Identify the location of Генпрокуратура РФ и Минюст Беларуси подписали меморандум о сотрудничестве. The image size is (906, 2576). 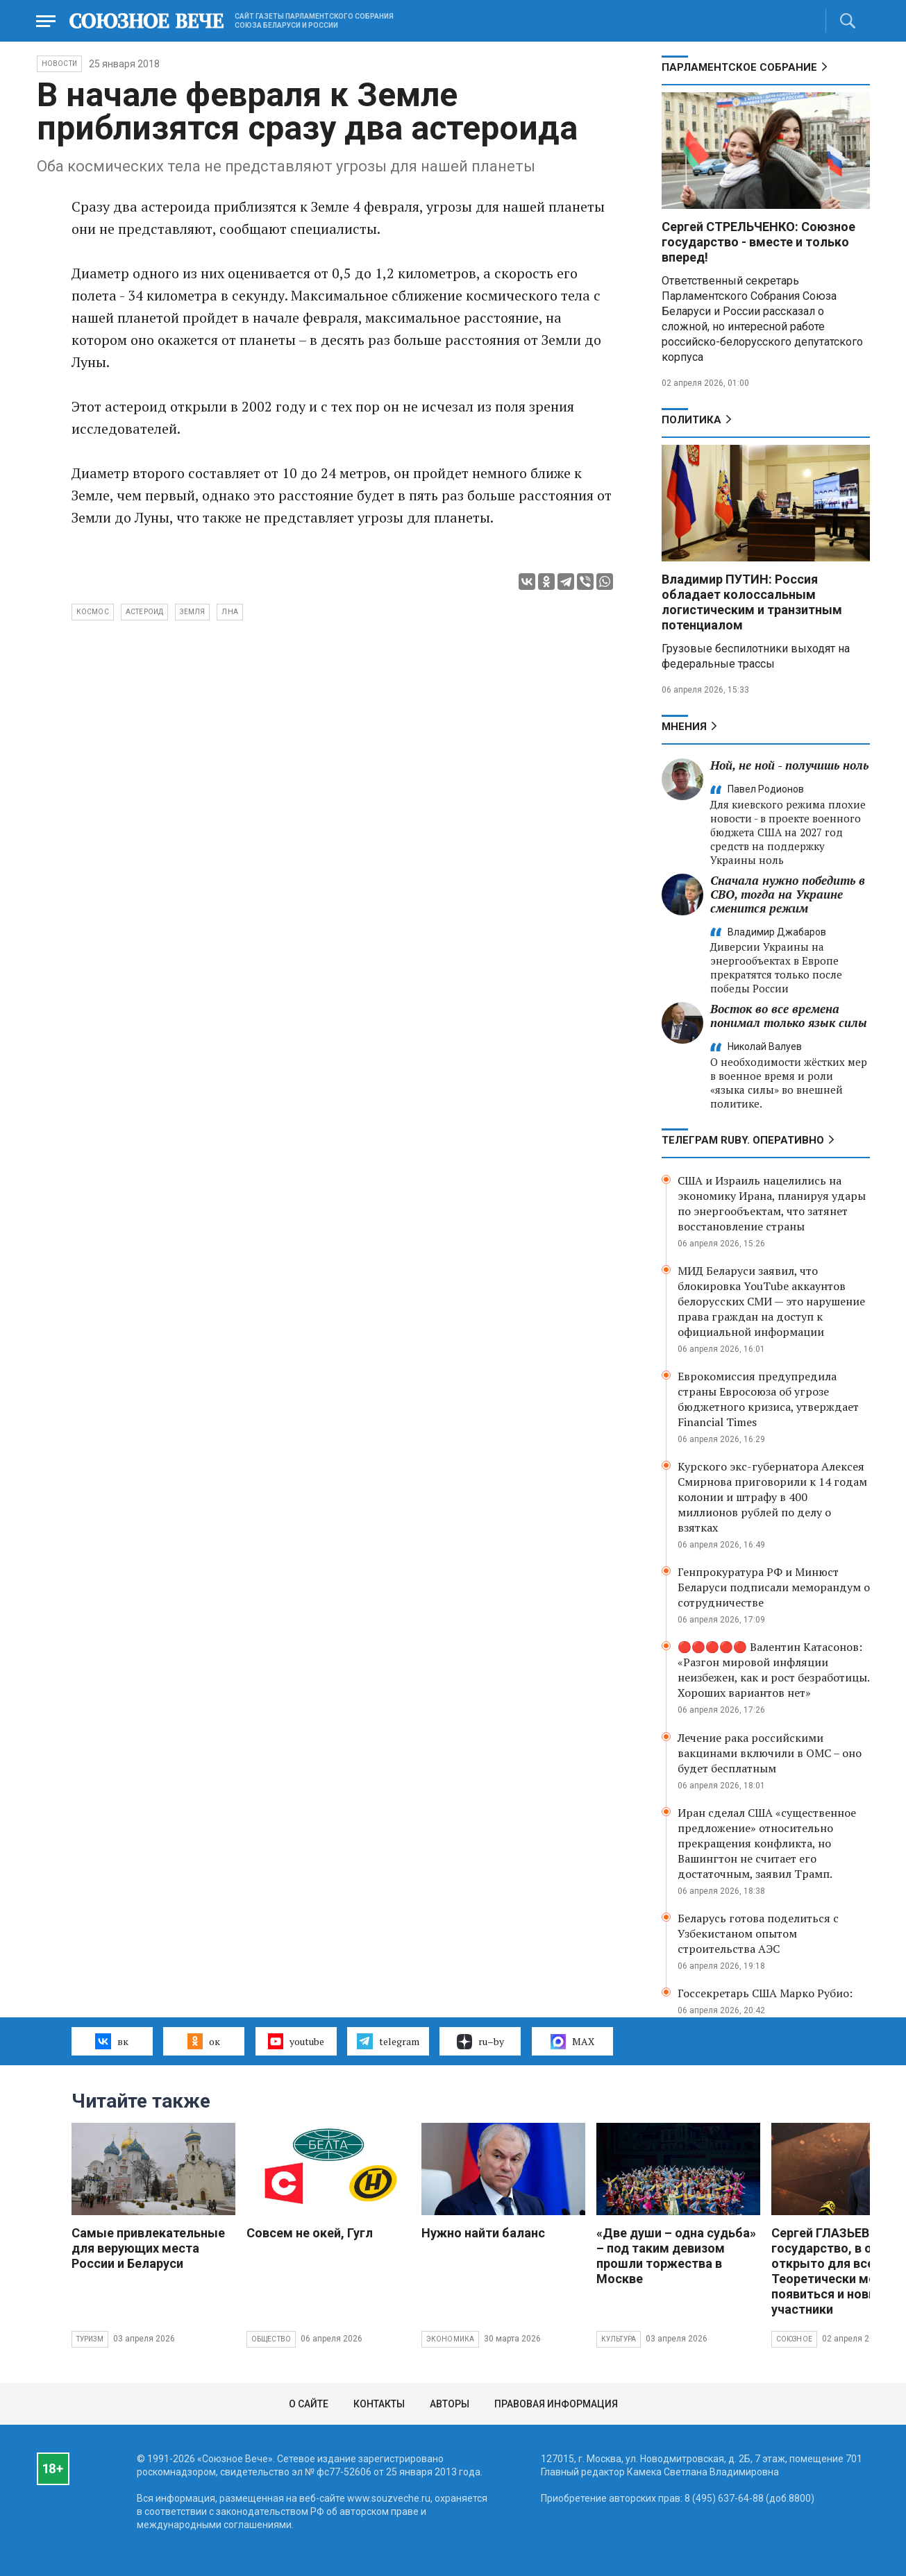
(774, 1587).